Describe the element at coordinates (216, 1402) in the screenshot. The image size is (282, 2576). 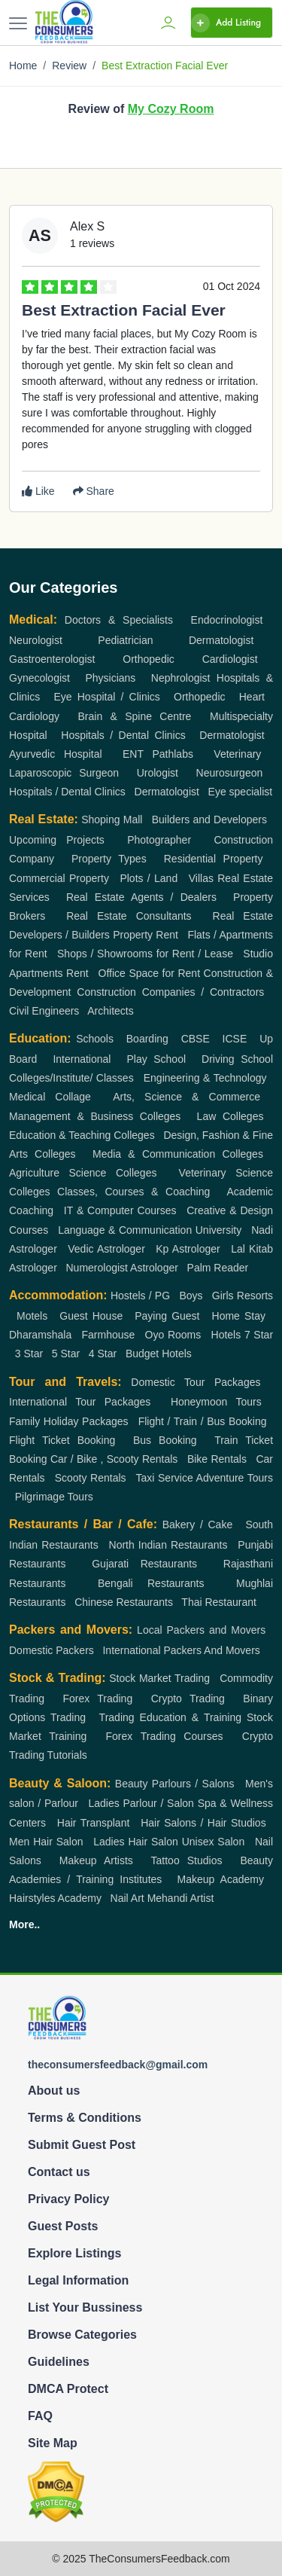
I see `Honeymoon Tours` at that location.